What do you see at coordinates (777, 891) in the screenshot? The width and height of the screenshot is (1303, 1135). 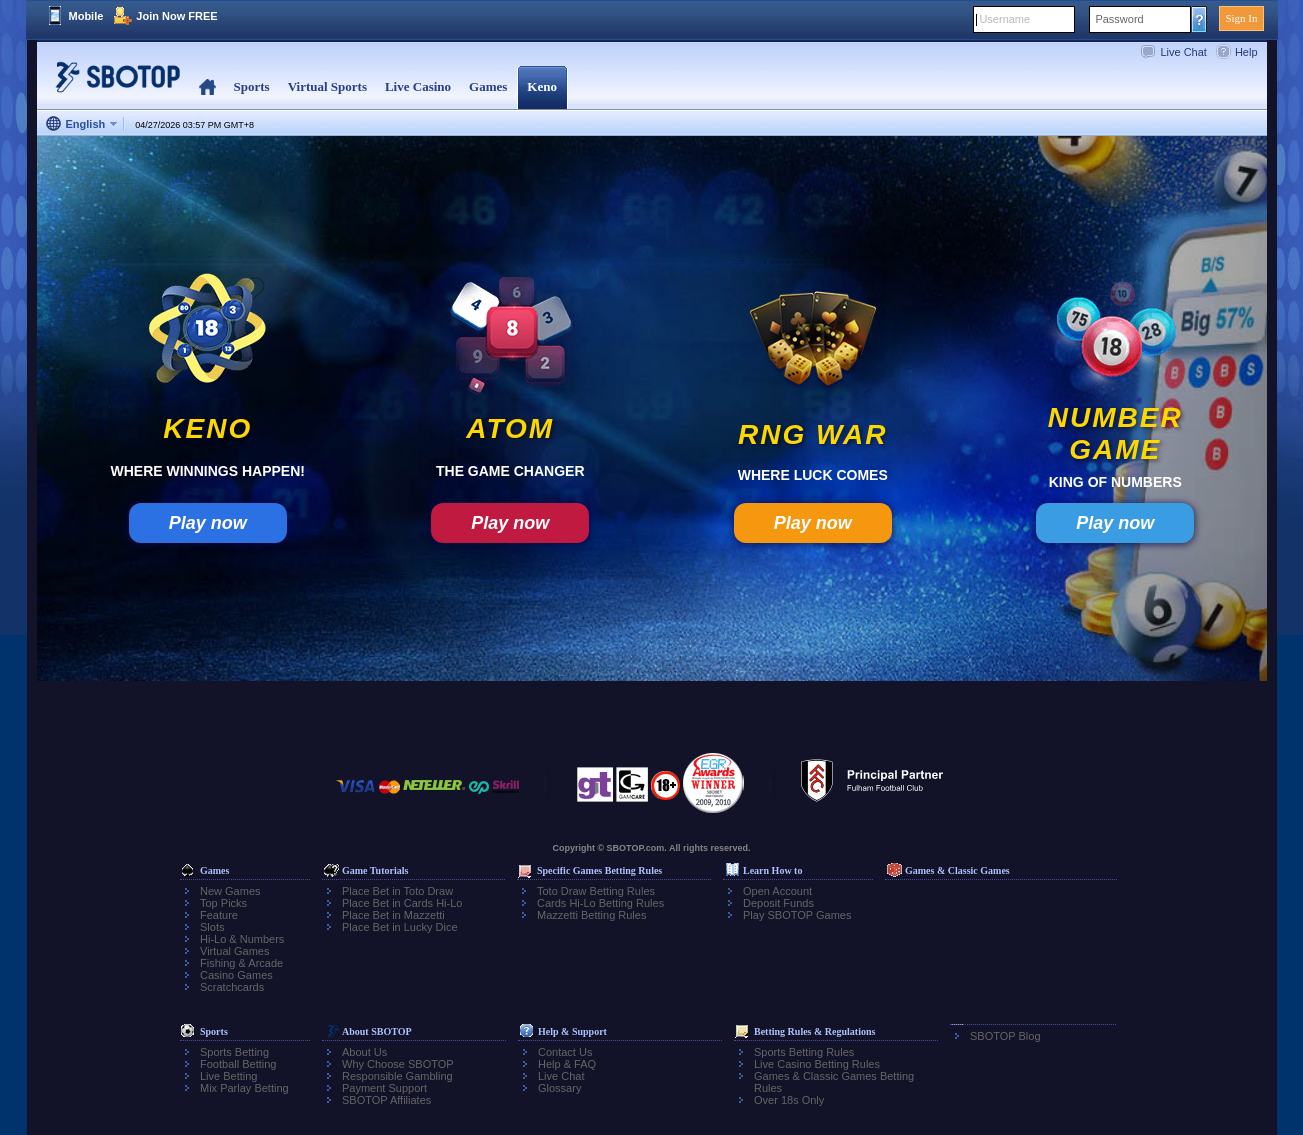 I see `Open Account` at bounding box center [777, 891].